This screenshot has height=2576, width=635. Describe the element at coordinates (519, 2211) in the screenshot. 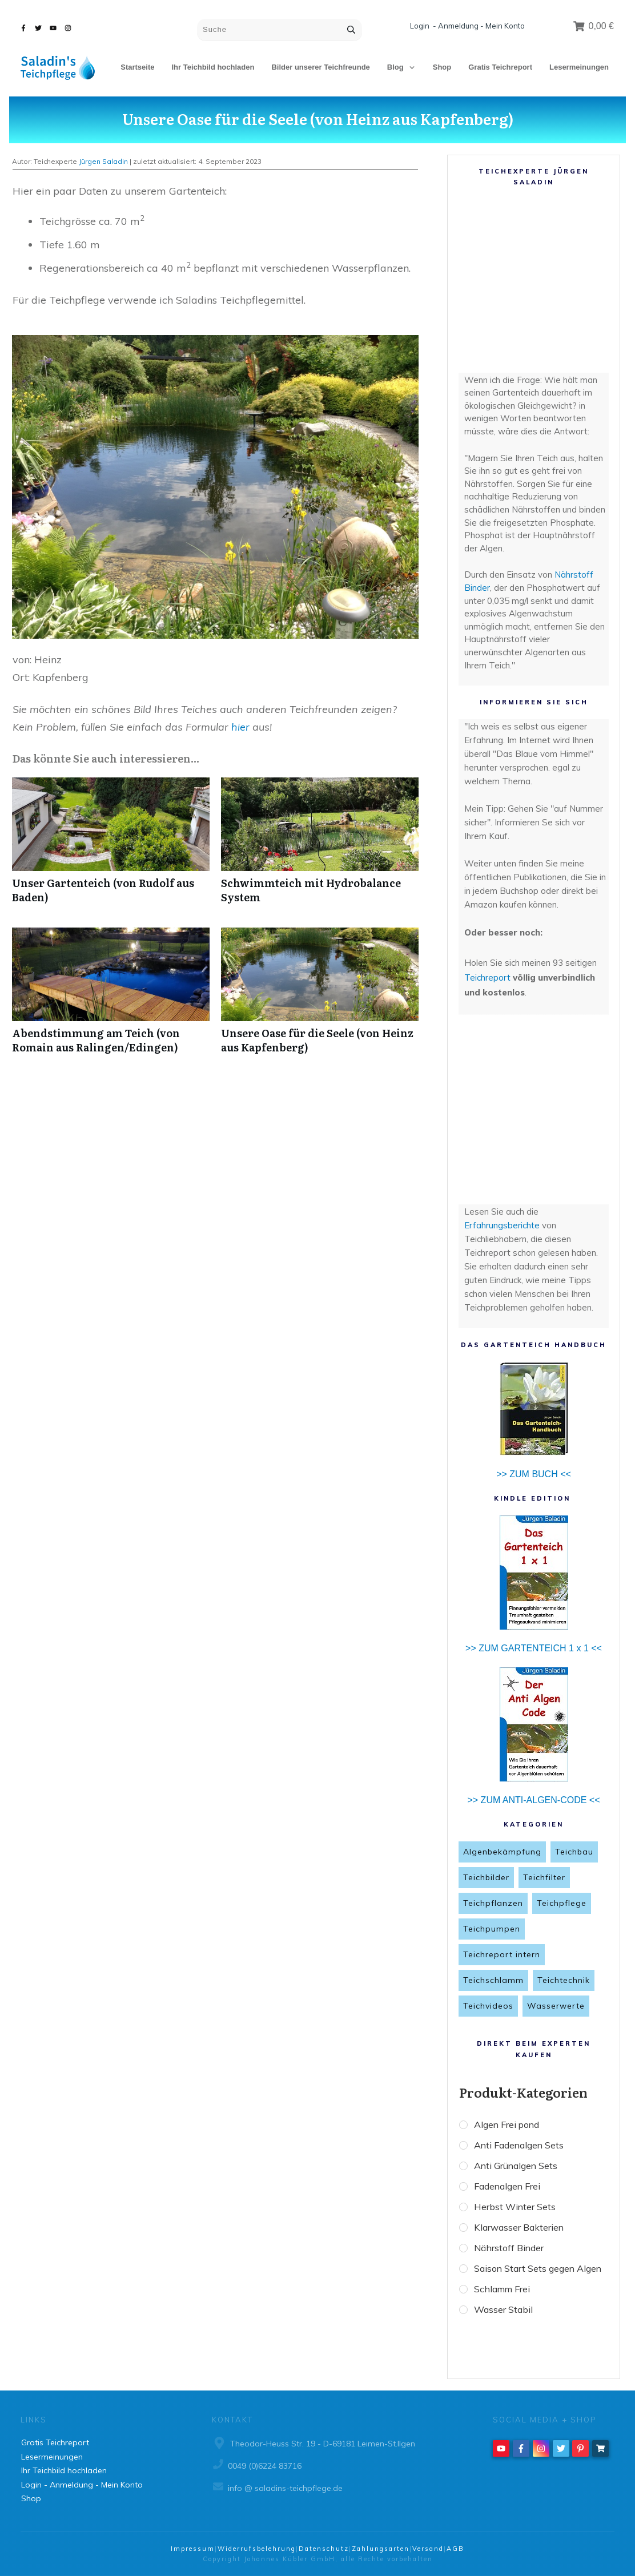

I see `Herbst Winter Sets` at that location.